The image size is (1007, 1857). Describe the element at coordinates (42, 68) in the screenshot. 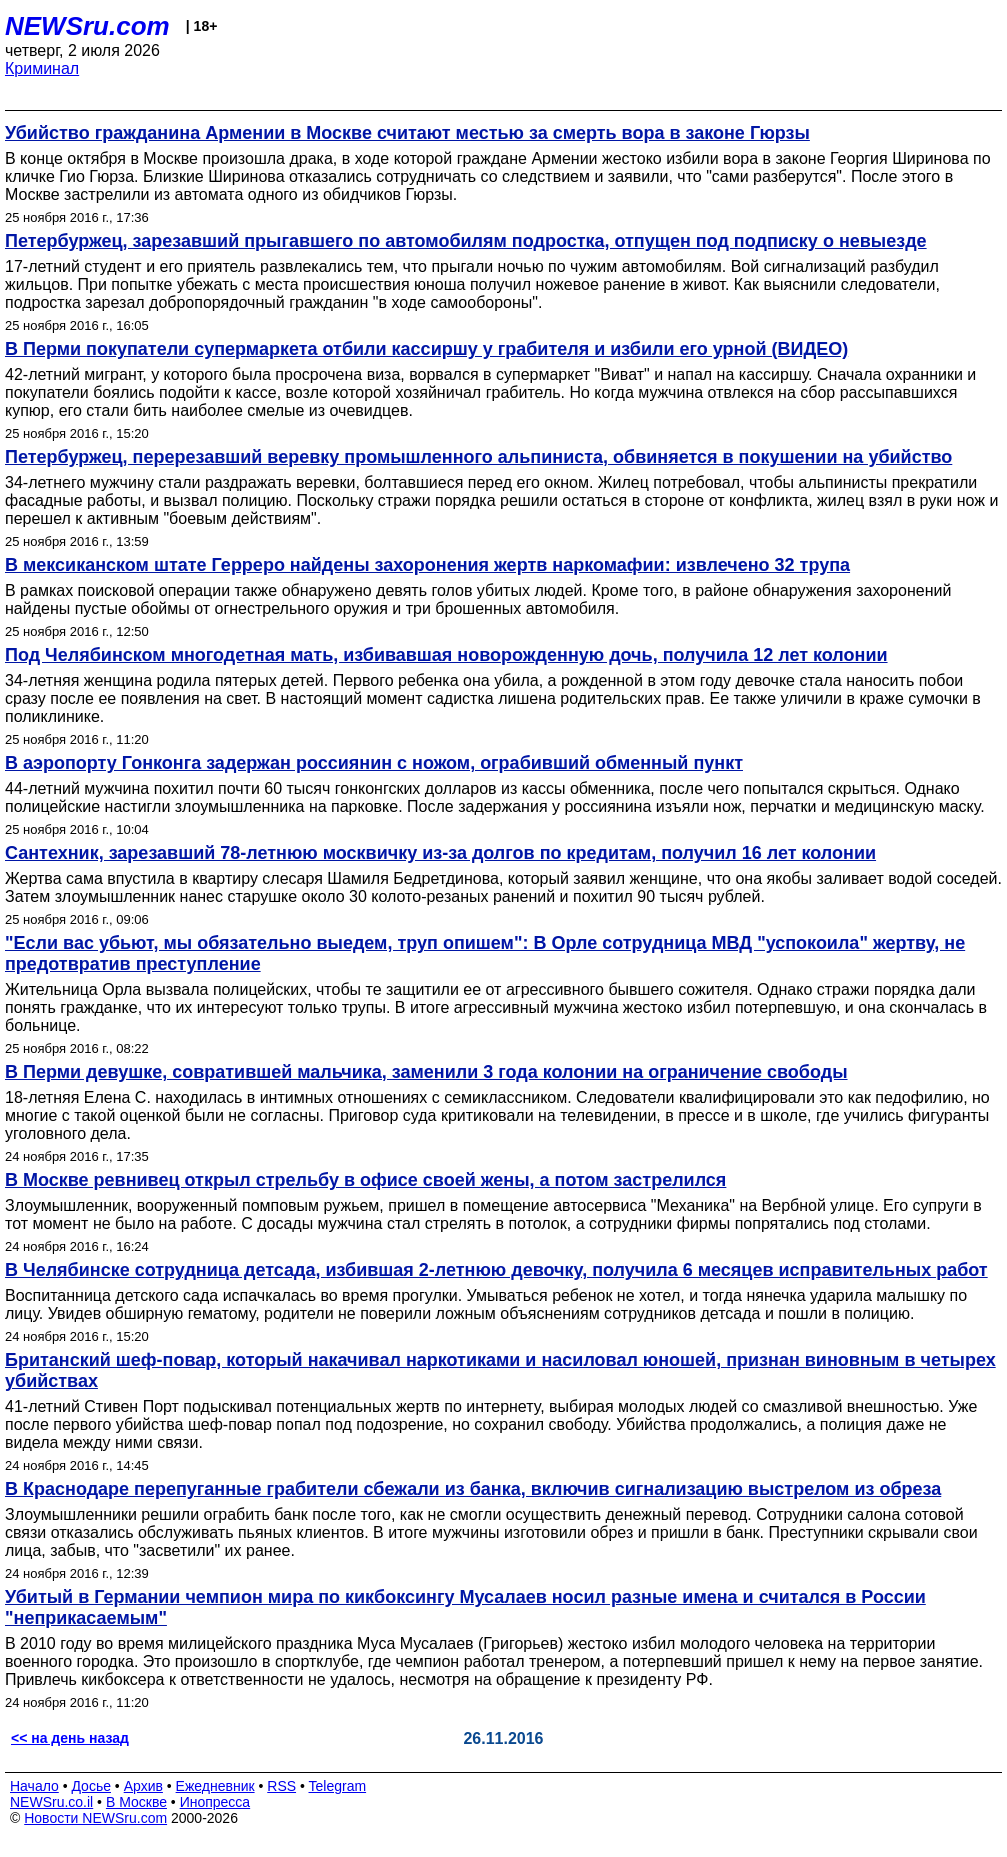

I see `Криминал` at that location.